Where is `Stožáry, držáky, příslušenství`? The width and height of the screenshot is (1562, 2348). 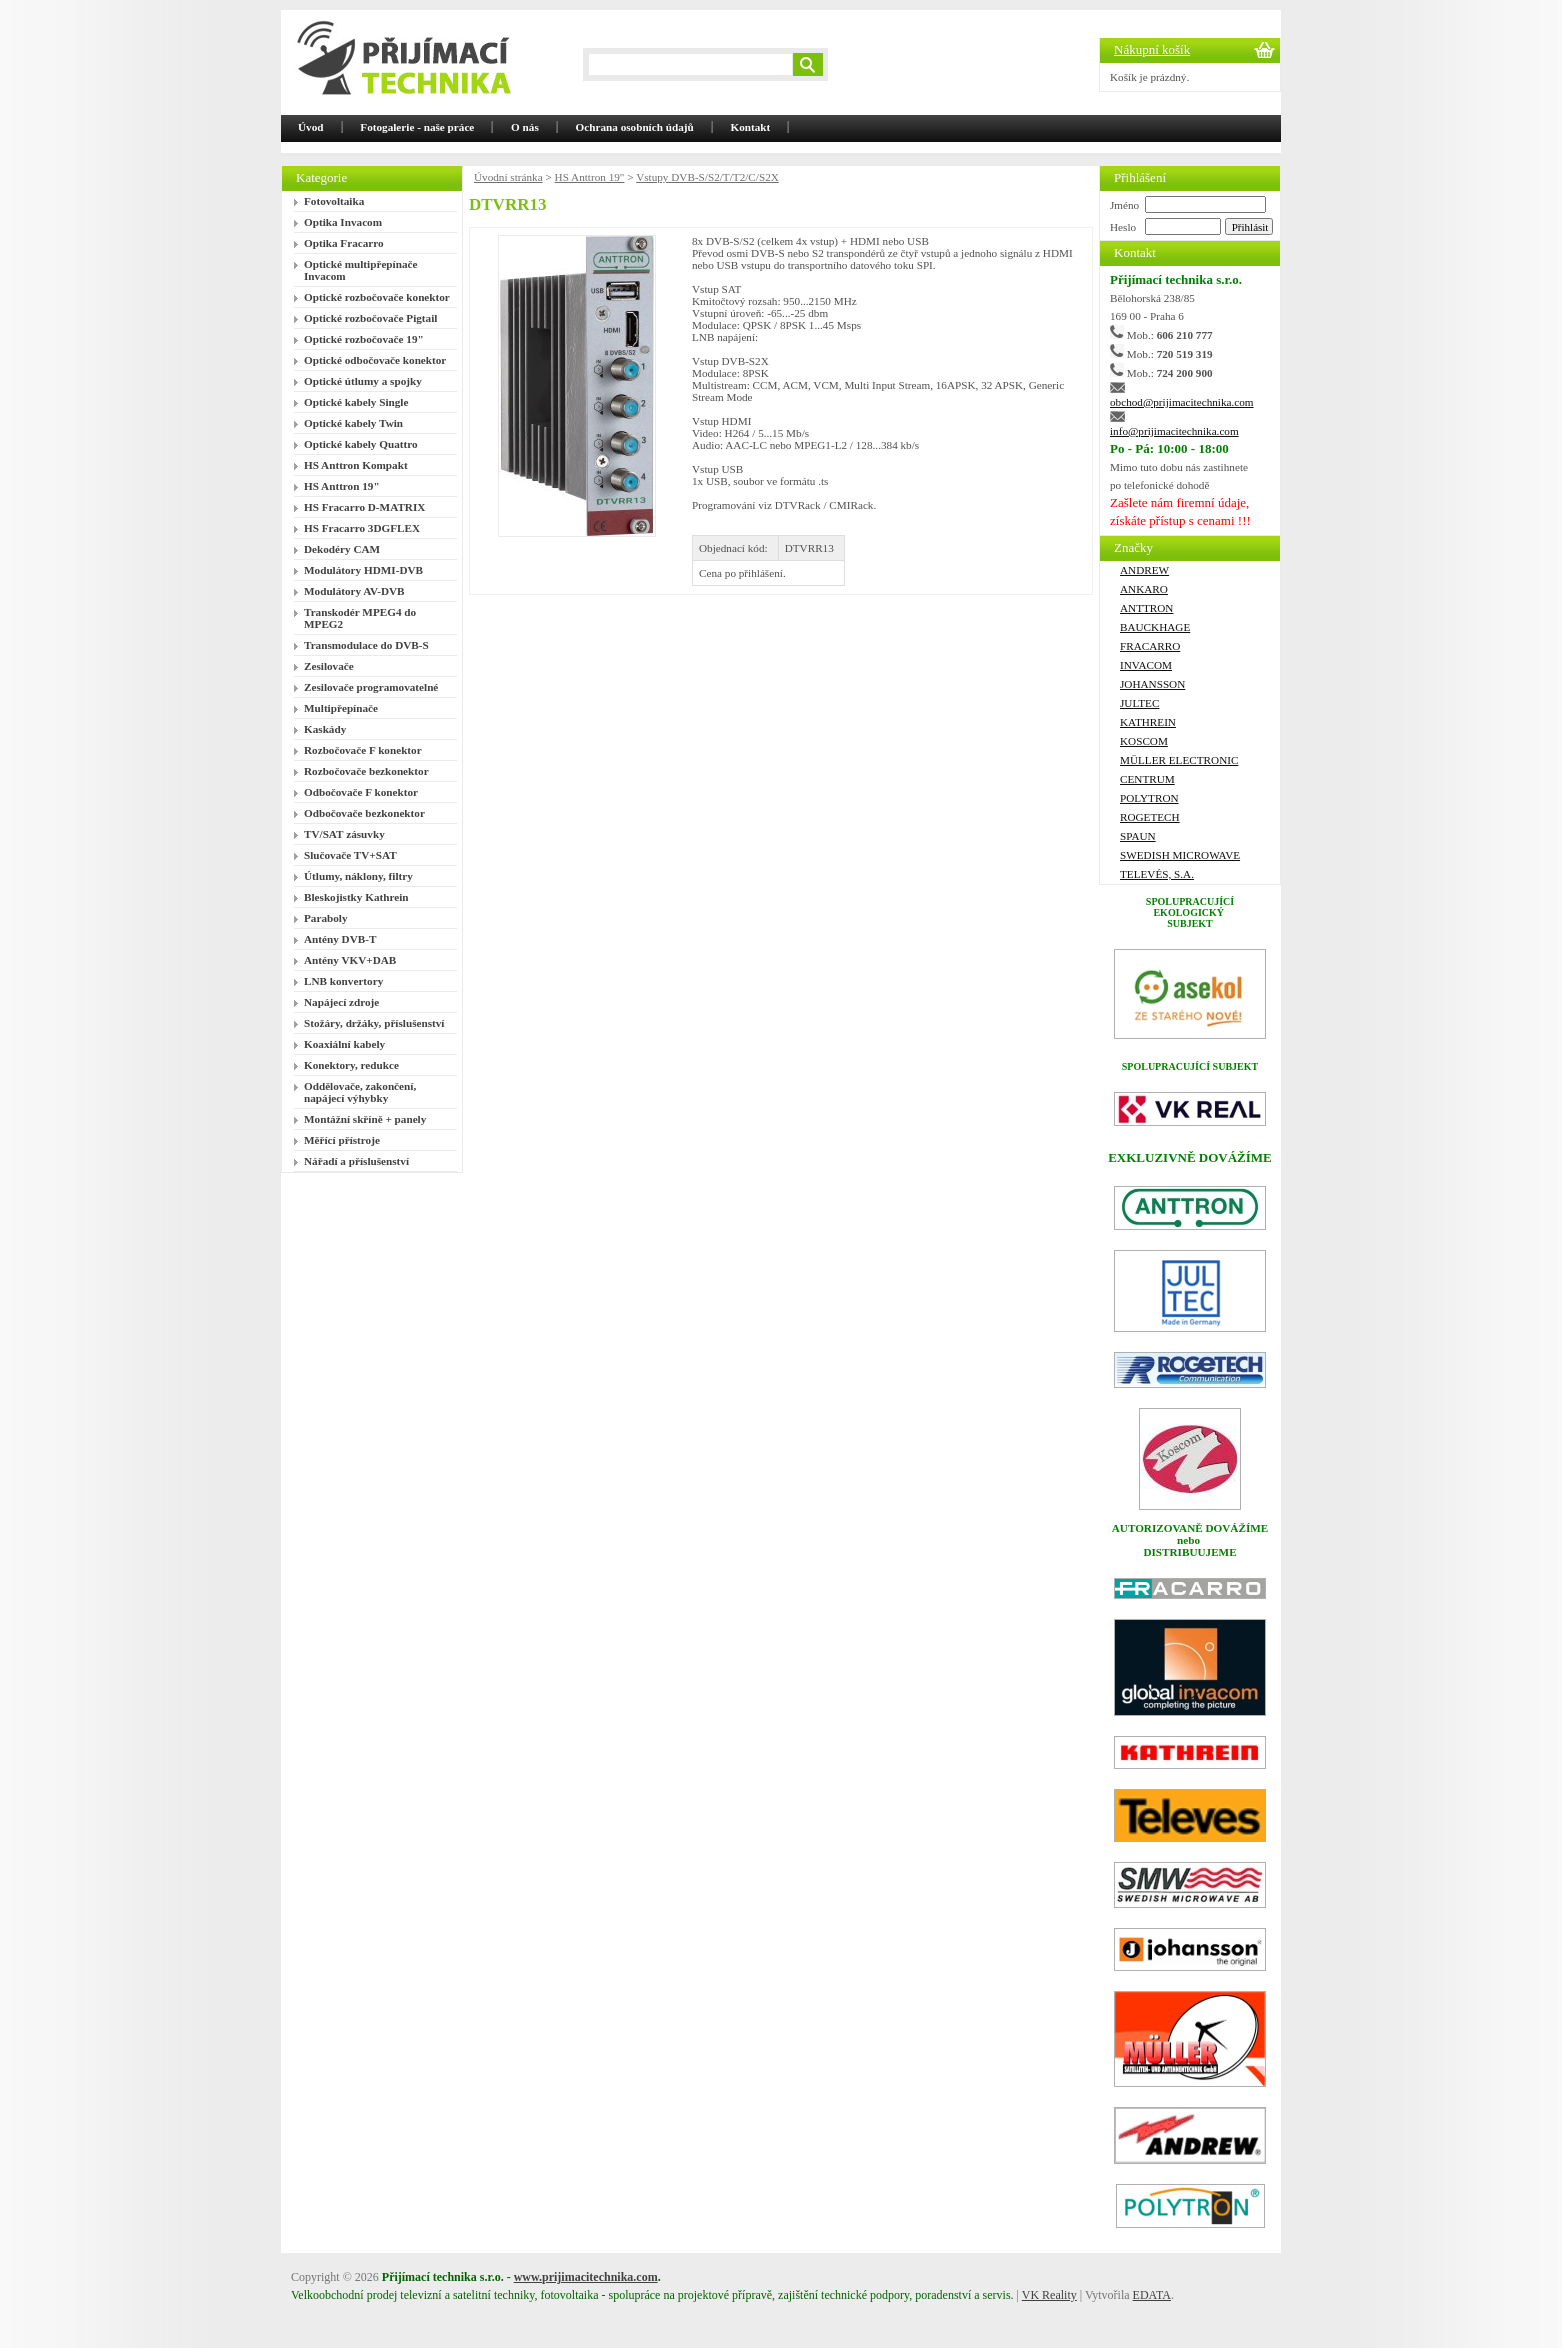
Stožáry, držáky, příslušenství is located at coordinates (374, 1023).